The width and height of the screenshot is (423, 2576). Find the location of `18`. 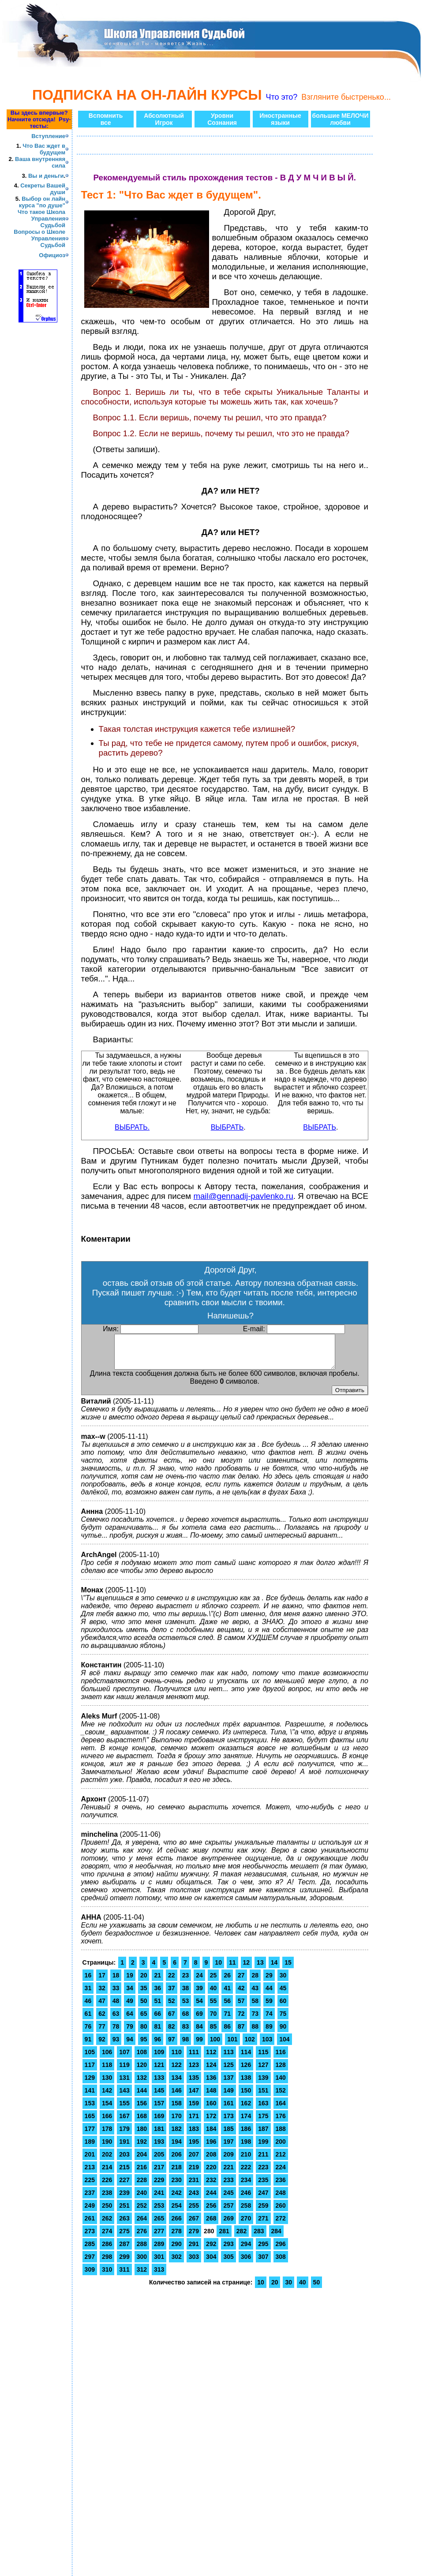

18 is located at coordinates (116, 1981).